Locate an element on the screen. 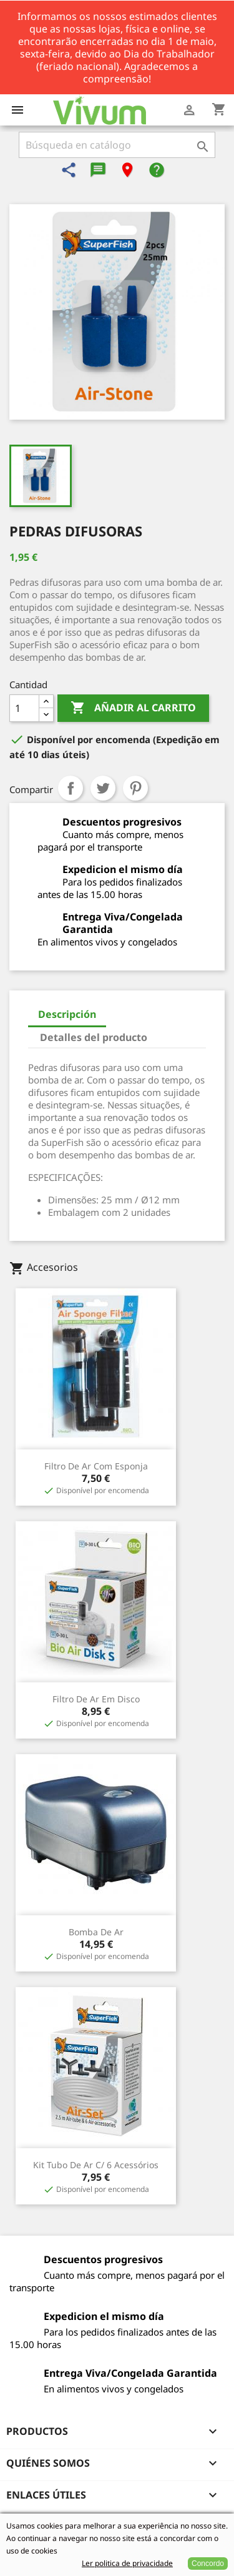  [Cantidad] is located at coordinates (24, 708).